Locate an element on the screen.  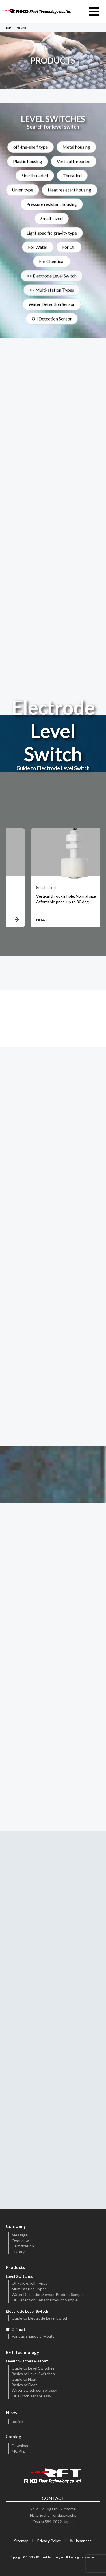
Water Detection Sensor Product Sample is located at coordinates (48, 2294).